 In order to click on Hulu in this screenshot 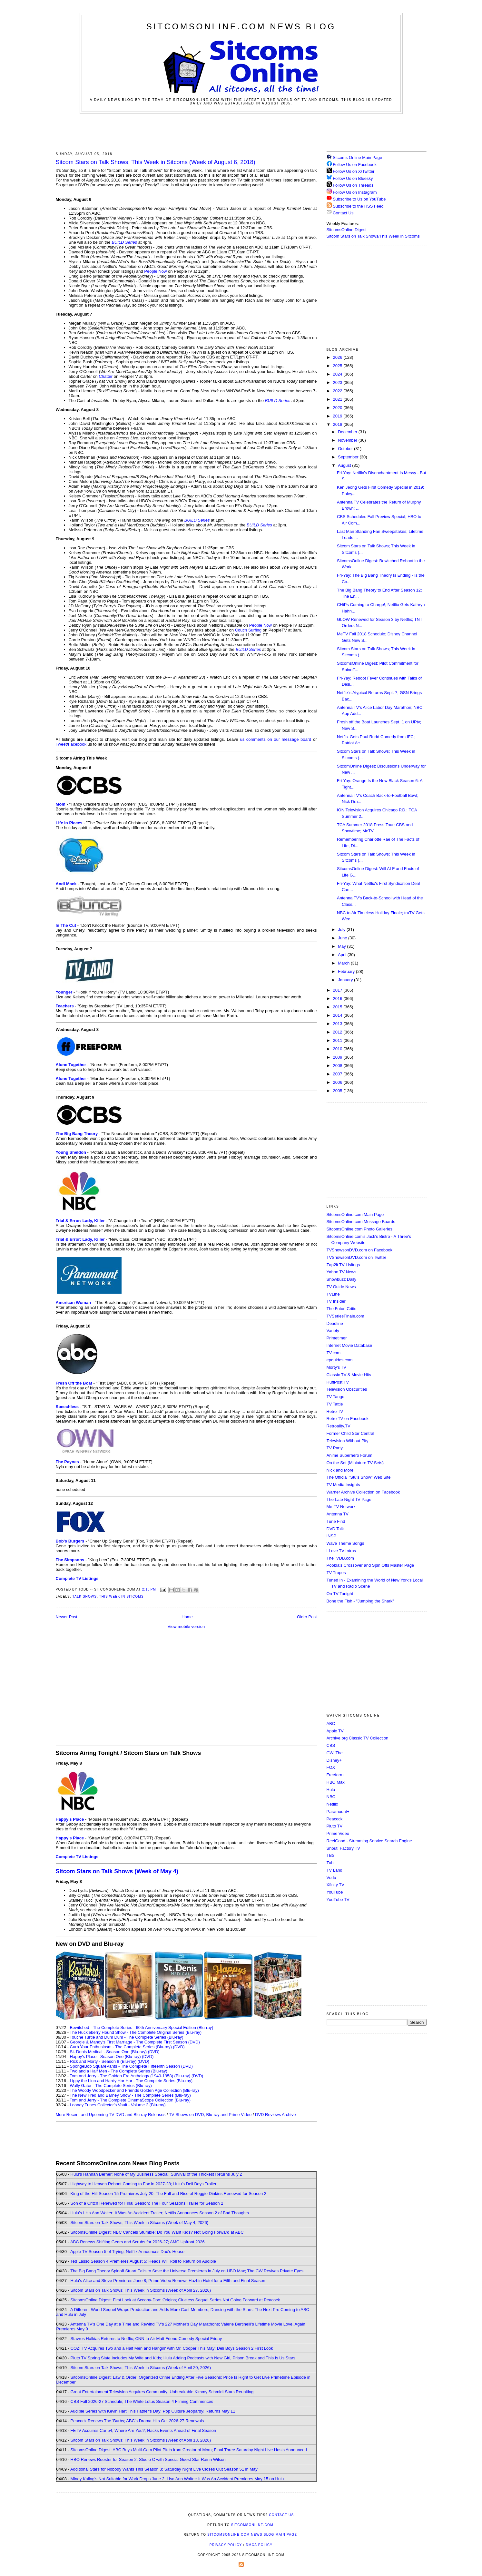, I will do `click(331, 1789)`.